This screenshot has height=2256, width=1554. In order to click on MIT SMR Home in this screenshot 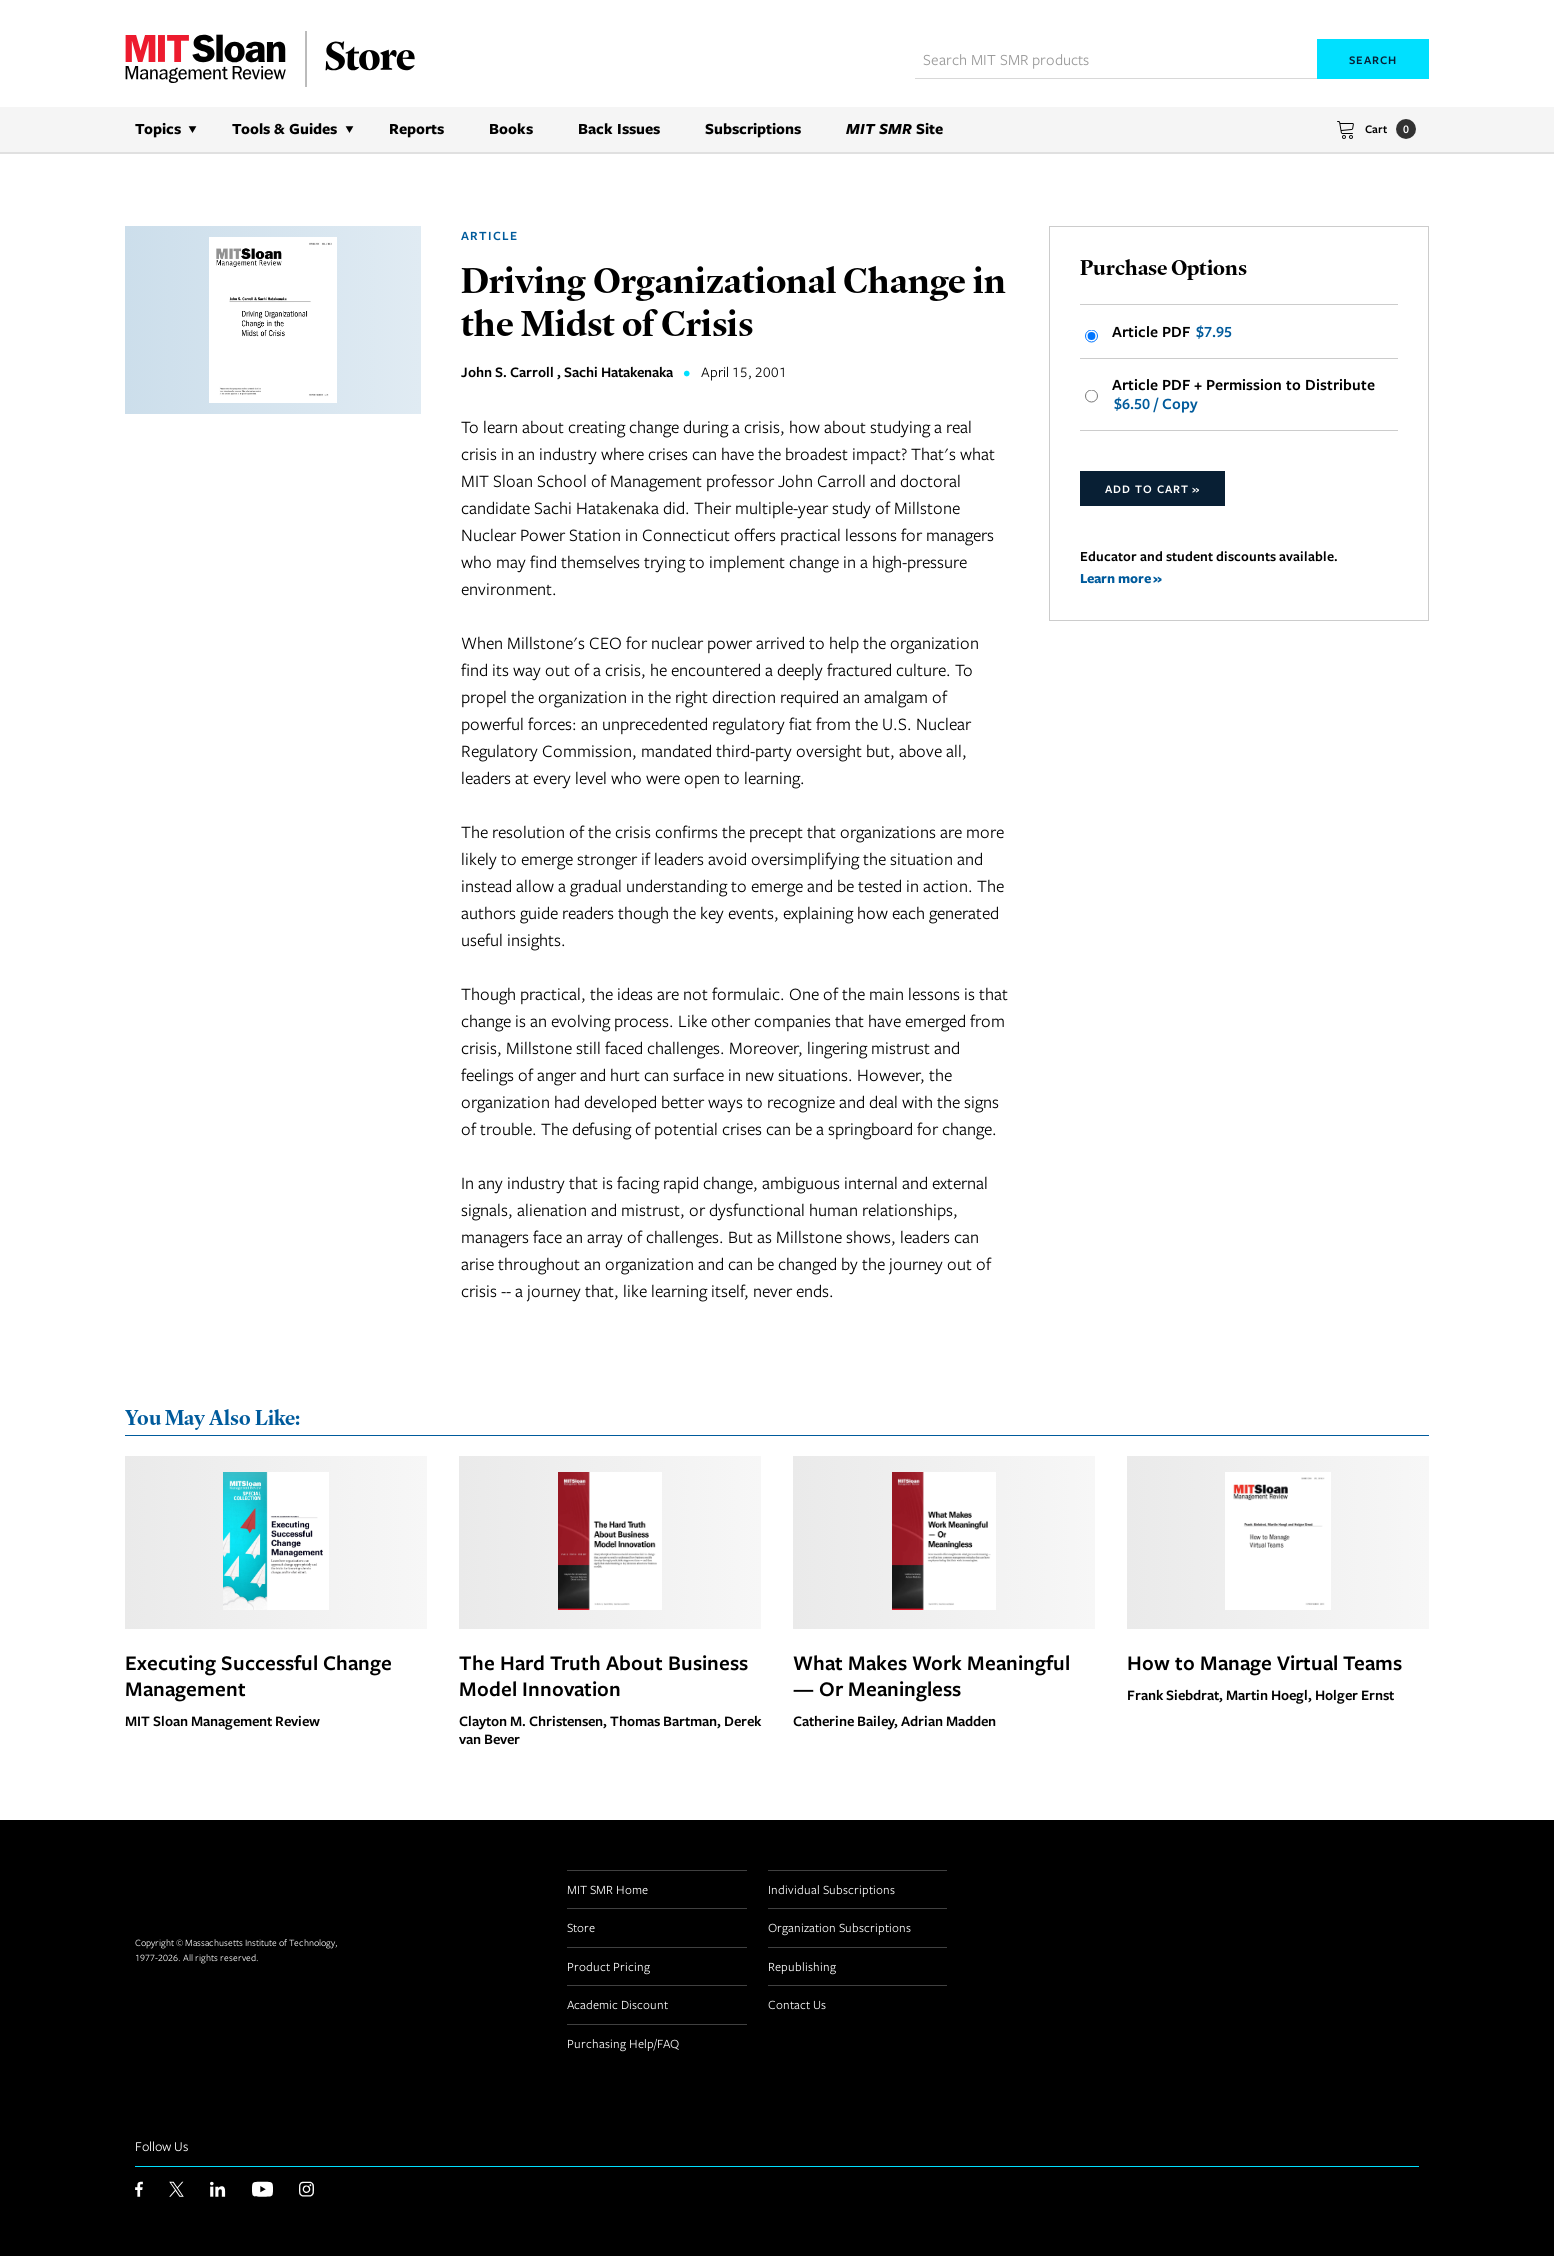, I will do `click(607, 1889)`.